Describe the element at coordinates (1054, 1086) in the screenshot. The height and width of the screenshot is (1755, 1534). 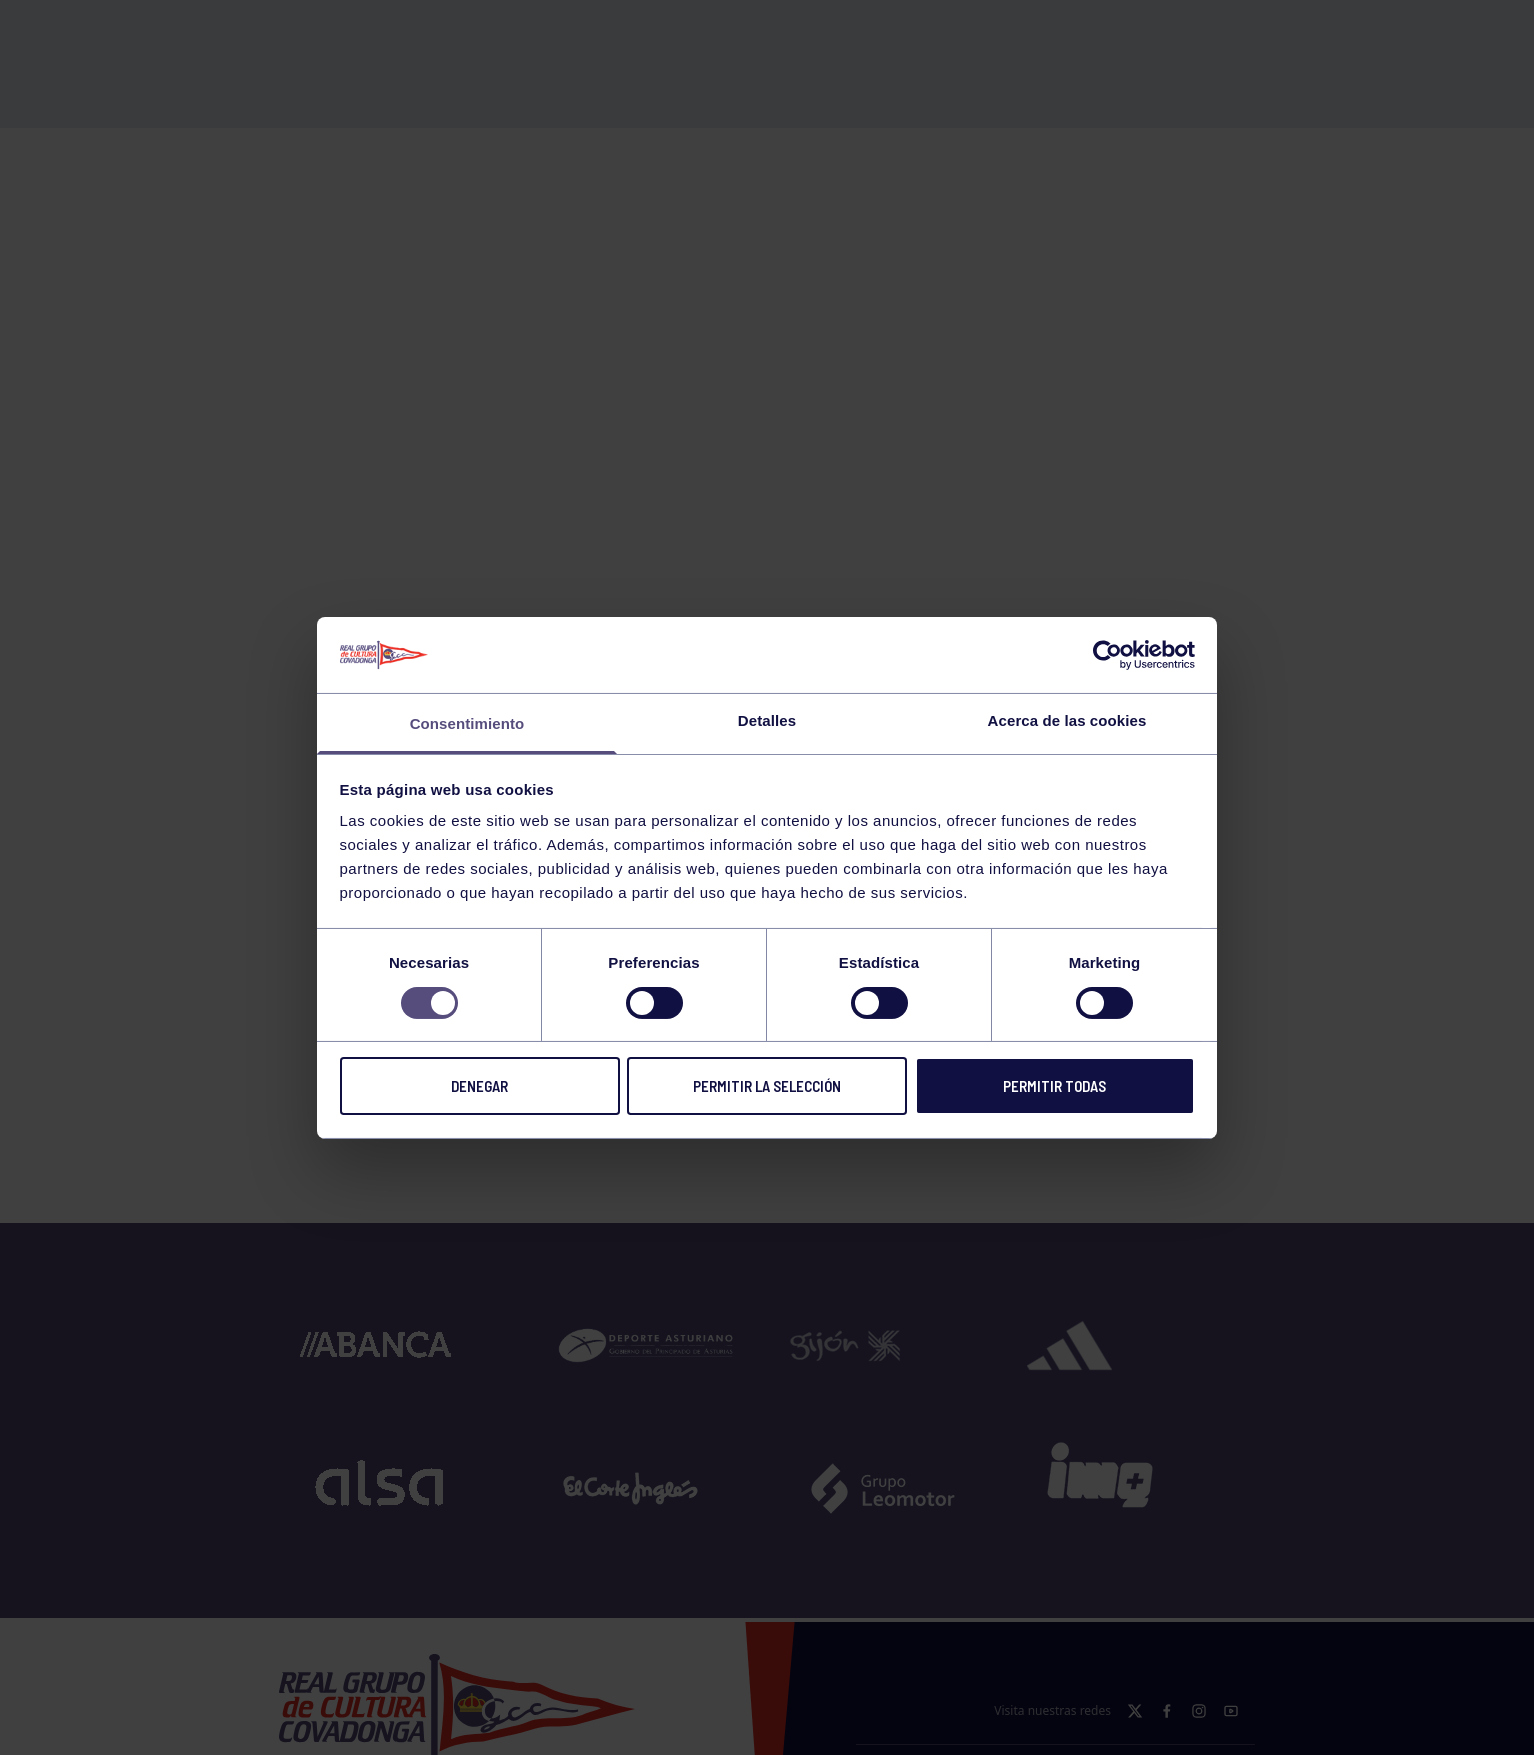
I see `Permitir todas` at that location.